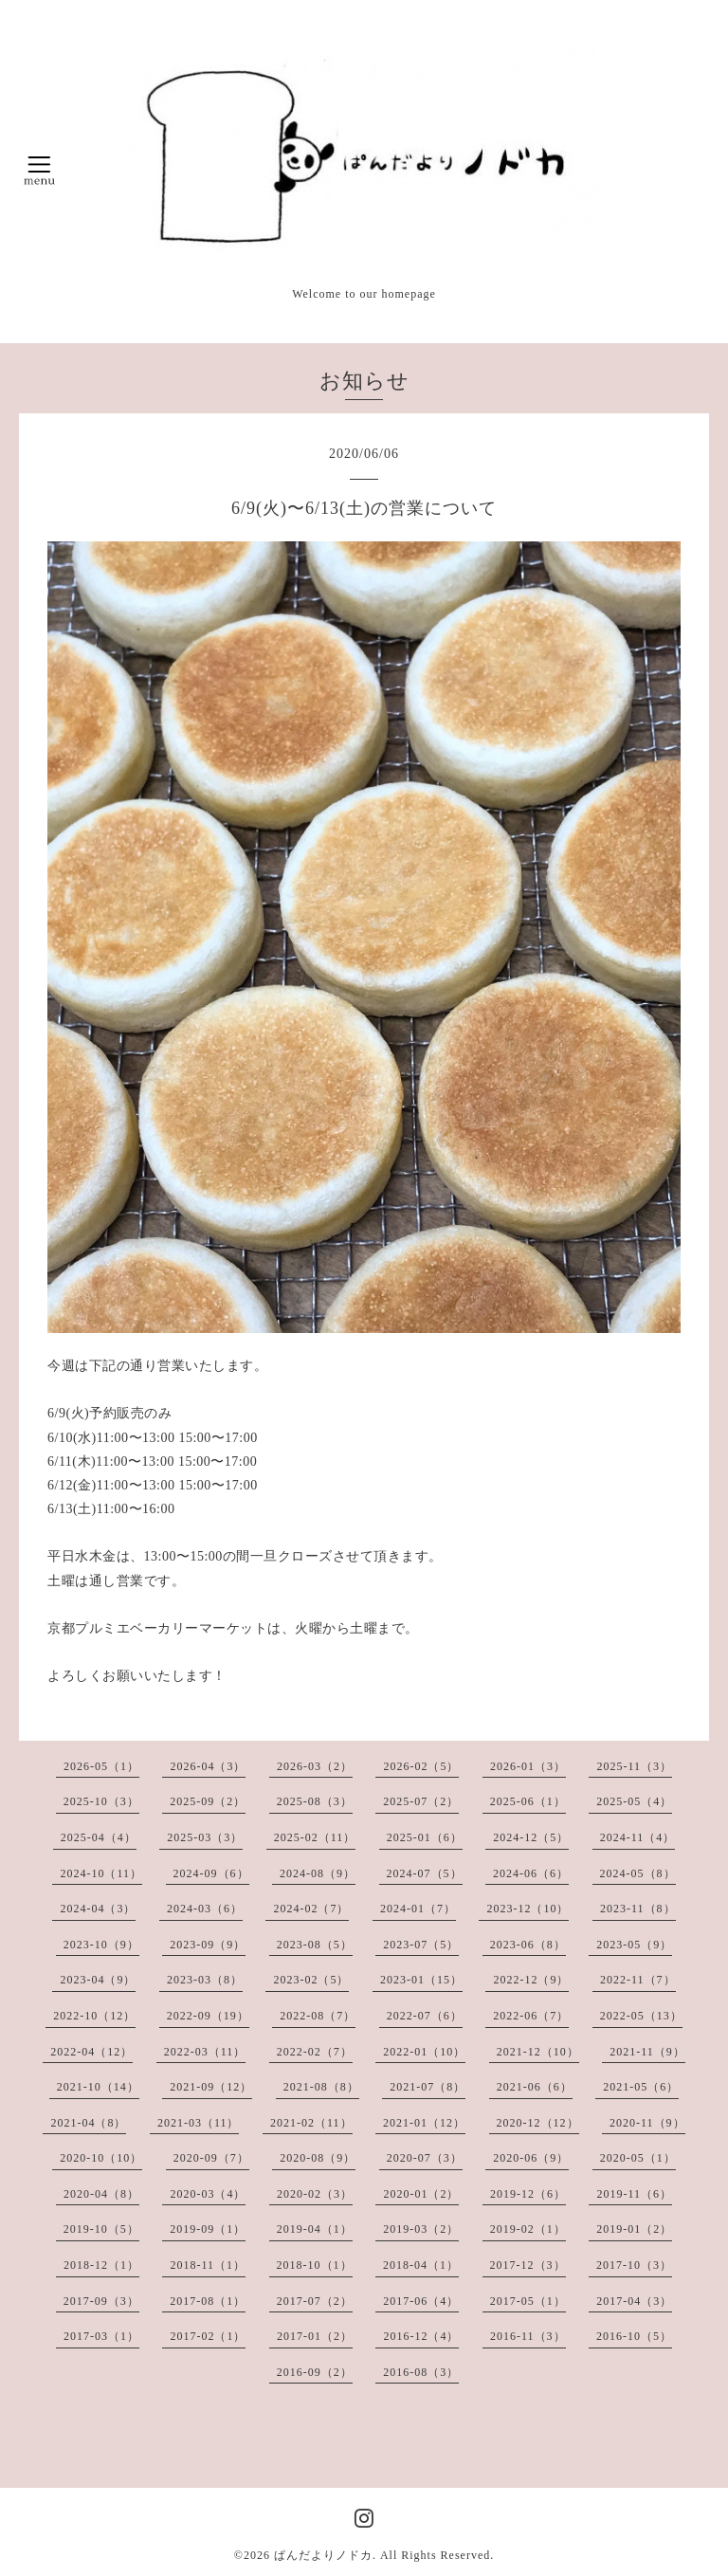  What do you see at coordinates (421, 2229) in the screenshot?
I see `2019-03（2）` at bounding box center [421, 2229].